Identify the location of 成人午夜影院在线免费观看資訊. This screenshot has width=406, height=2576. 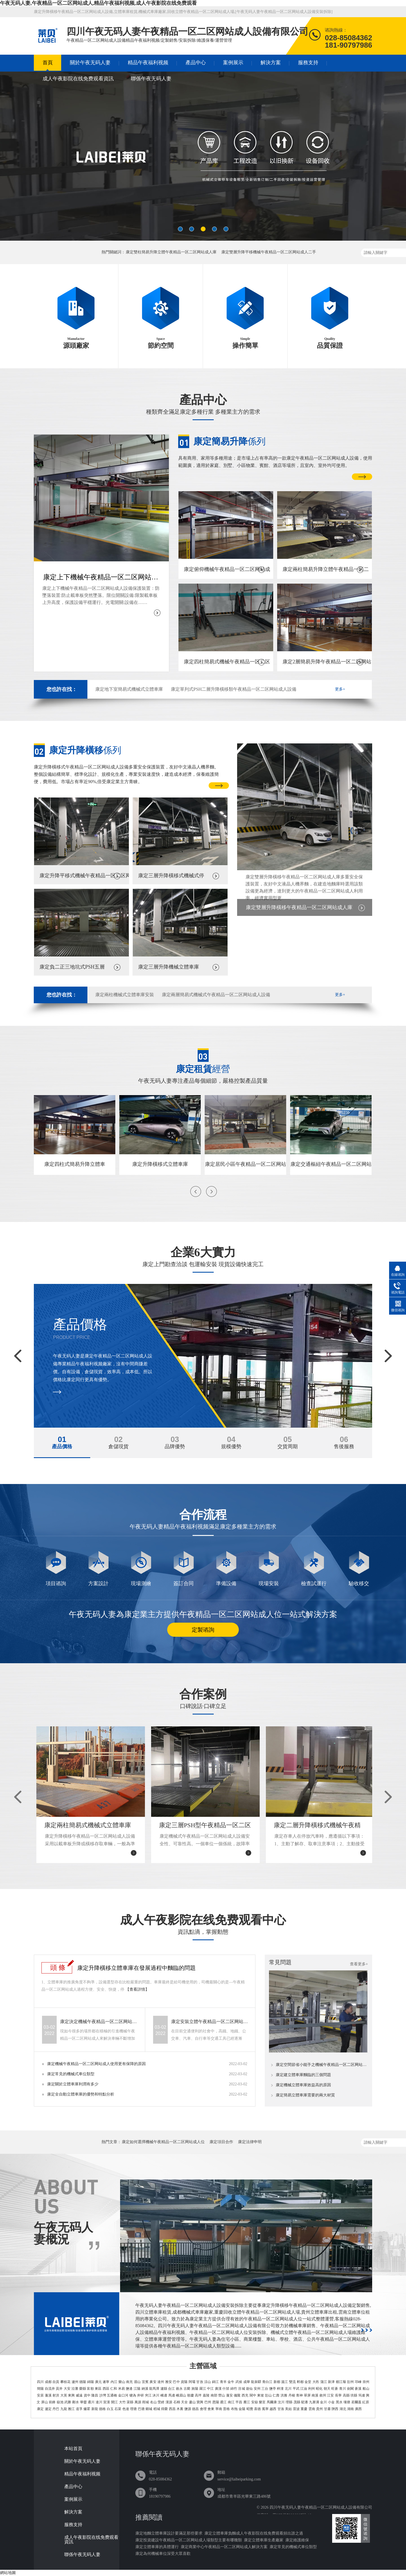
(78, 78).